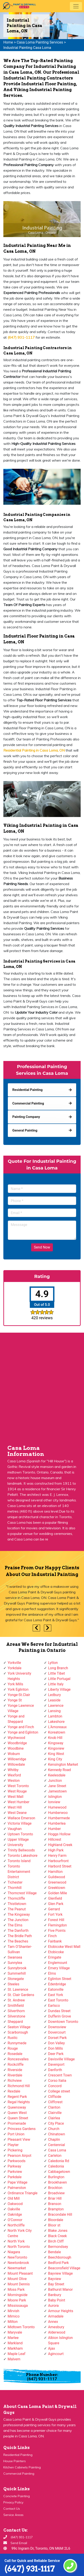 The width and height of the screenshot is (84, 2576). What do you see at coordinates (56, 2316) in the screenshot?
I see `Armadale` at bounding box center [56, 2316].